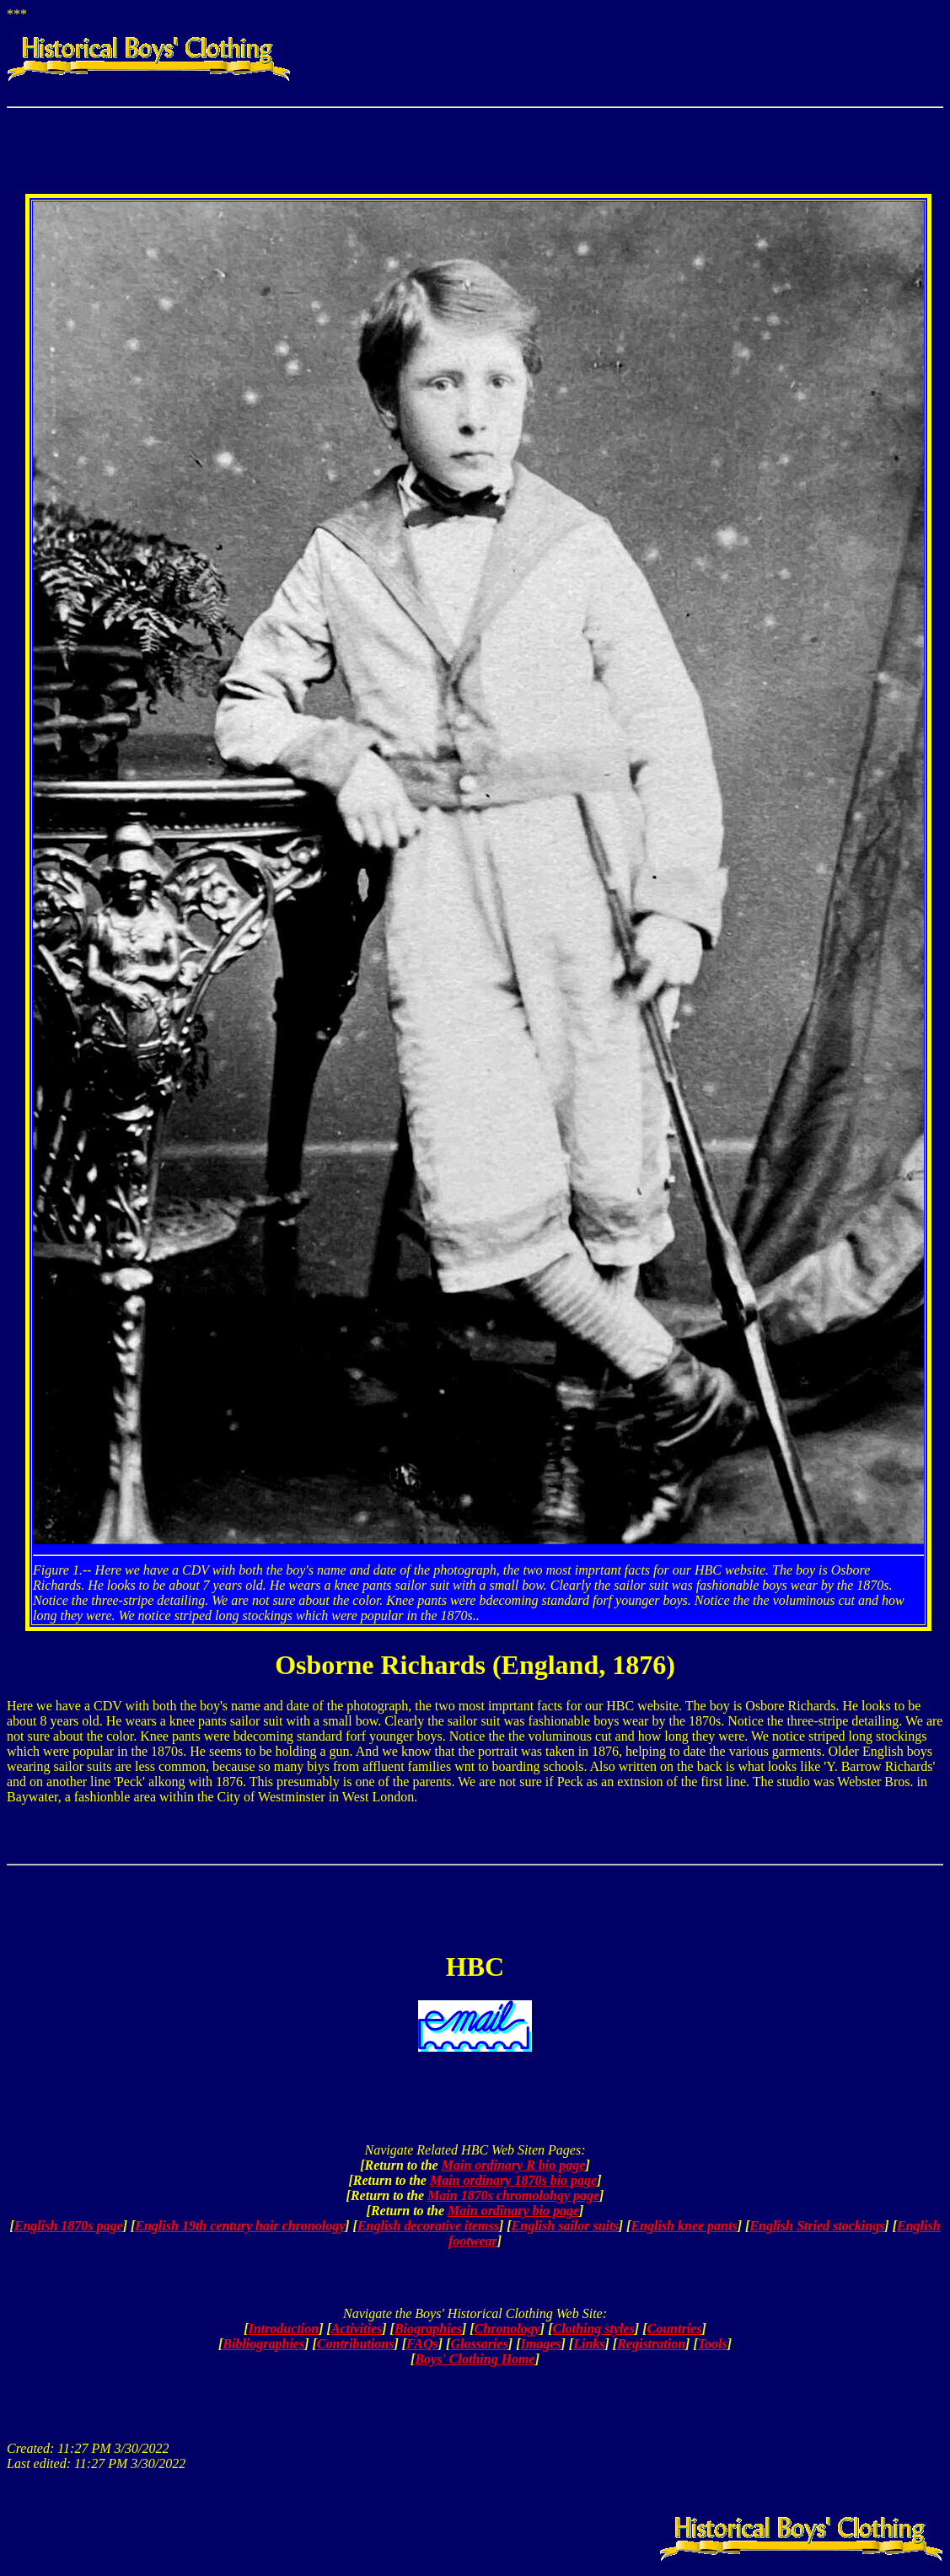 The image size is (950, 2576). Describe the element at coordinates (68, 2226) in the screenshot. I see `English 1870s page` at that location.